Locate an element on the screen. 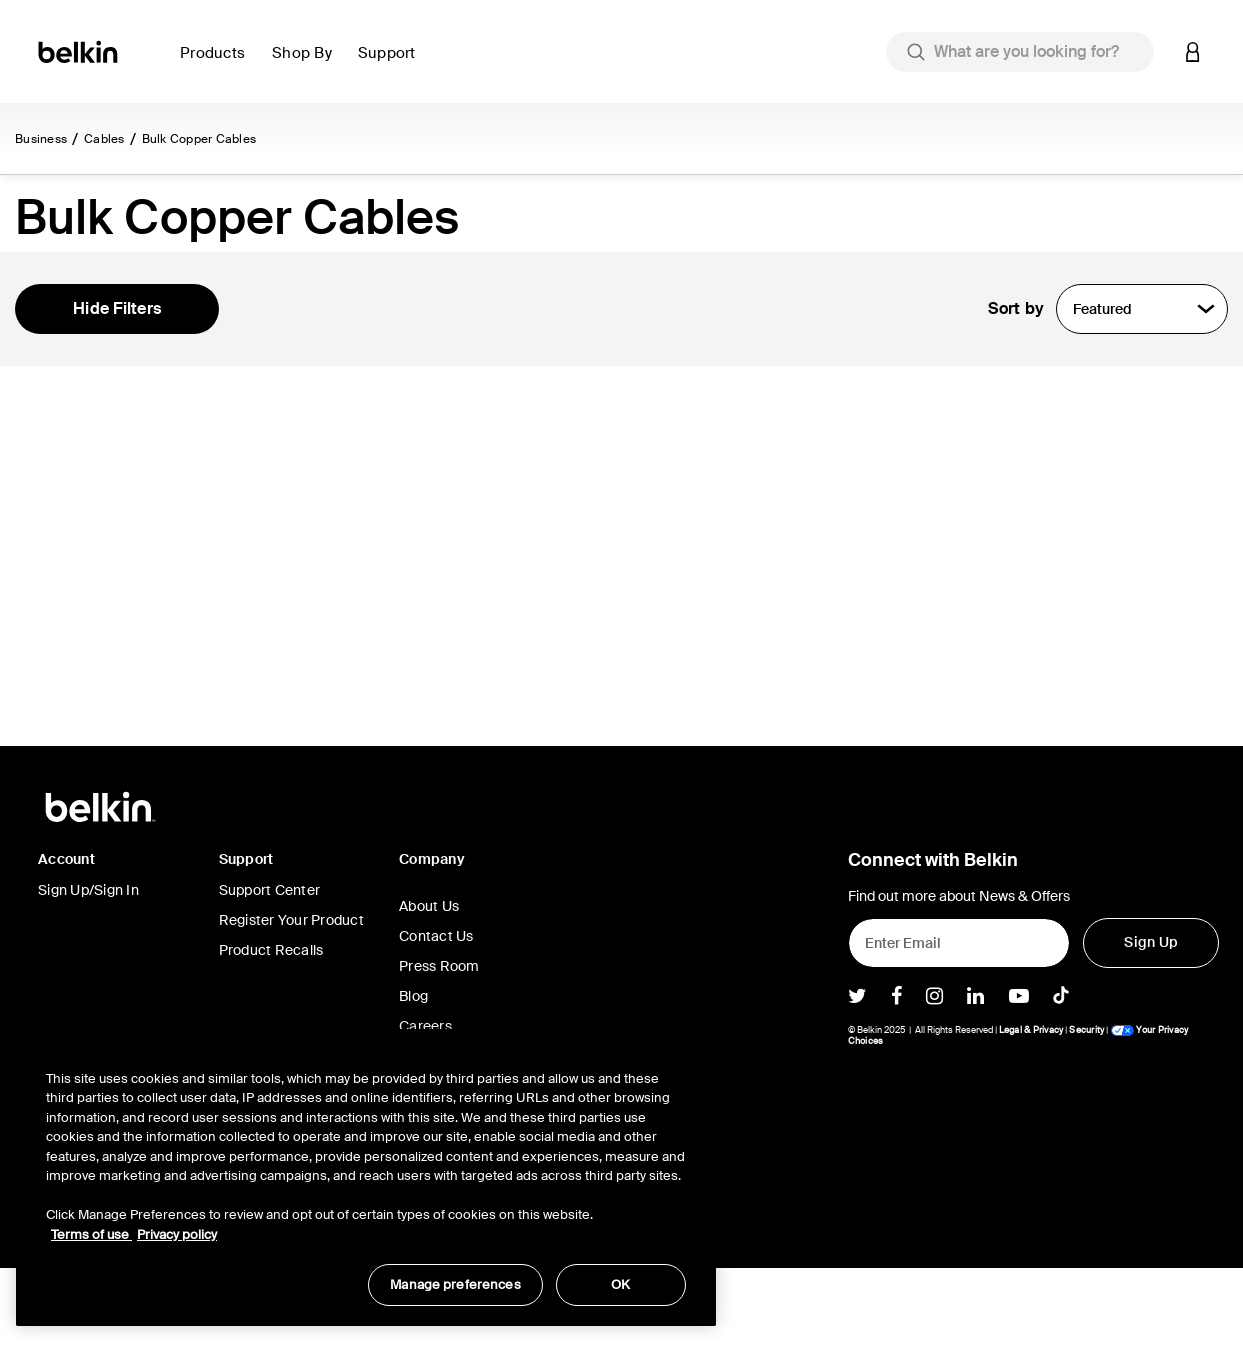  OK is located at coordinates (620, 1284).